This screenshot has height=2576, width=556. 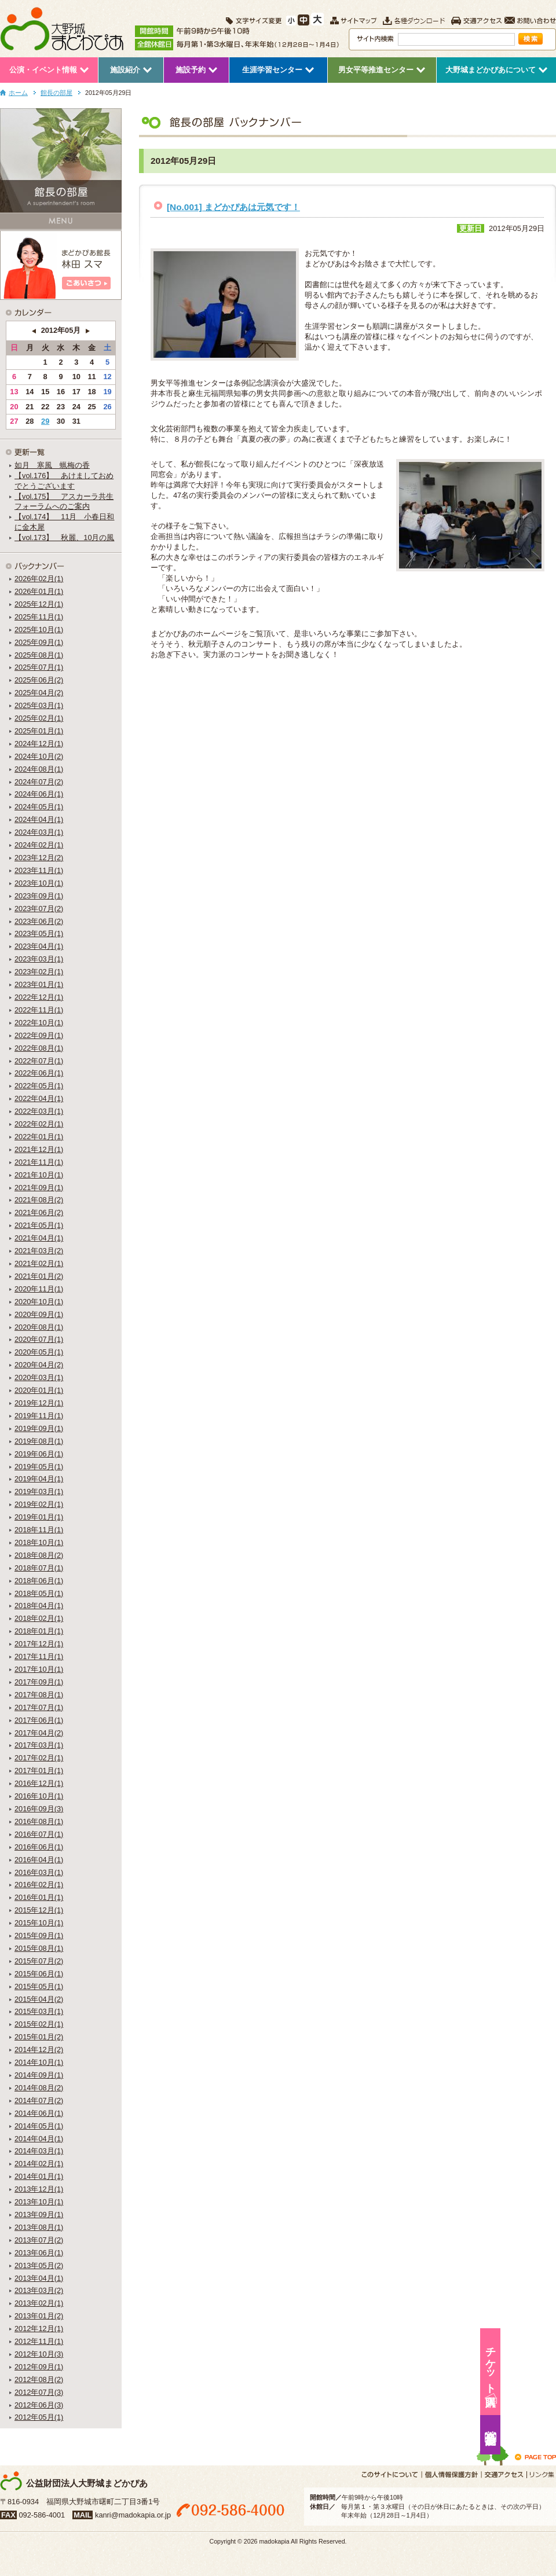 What do you see at coordinates (38, 1466) in the screenshot?
I see `2019年05月(1)` at bounding box center [38, 1466].